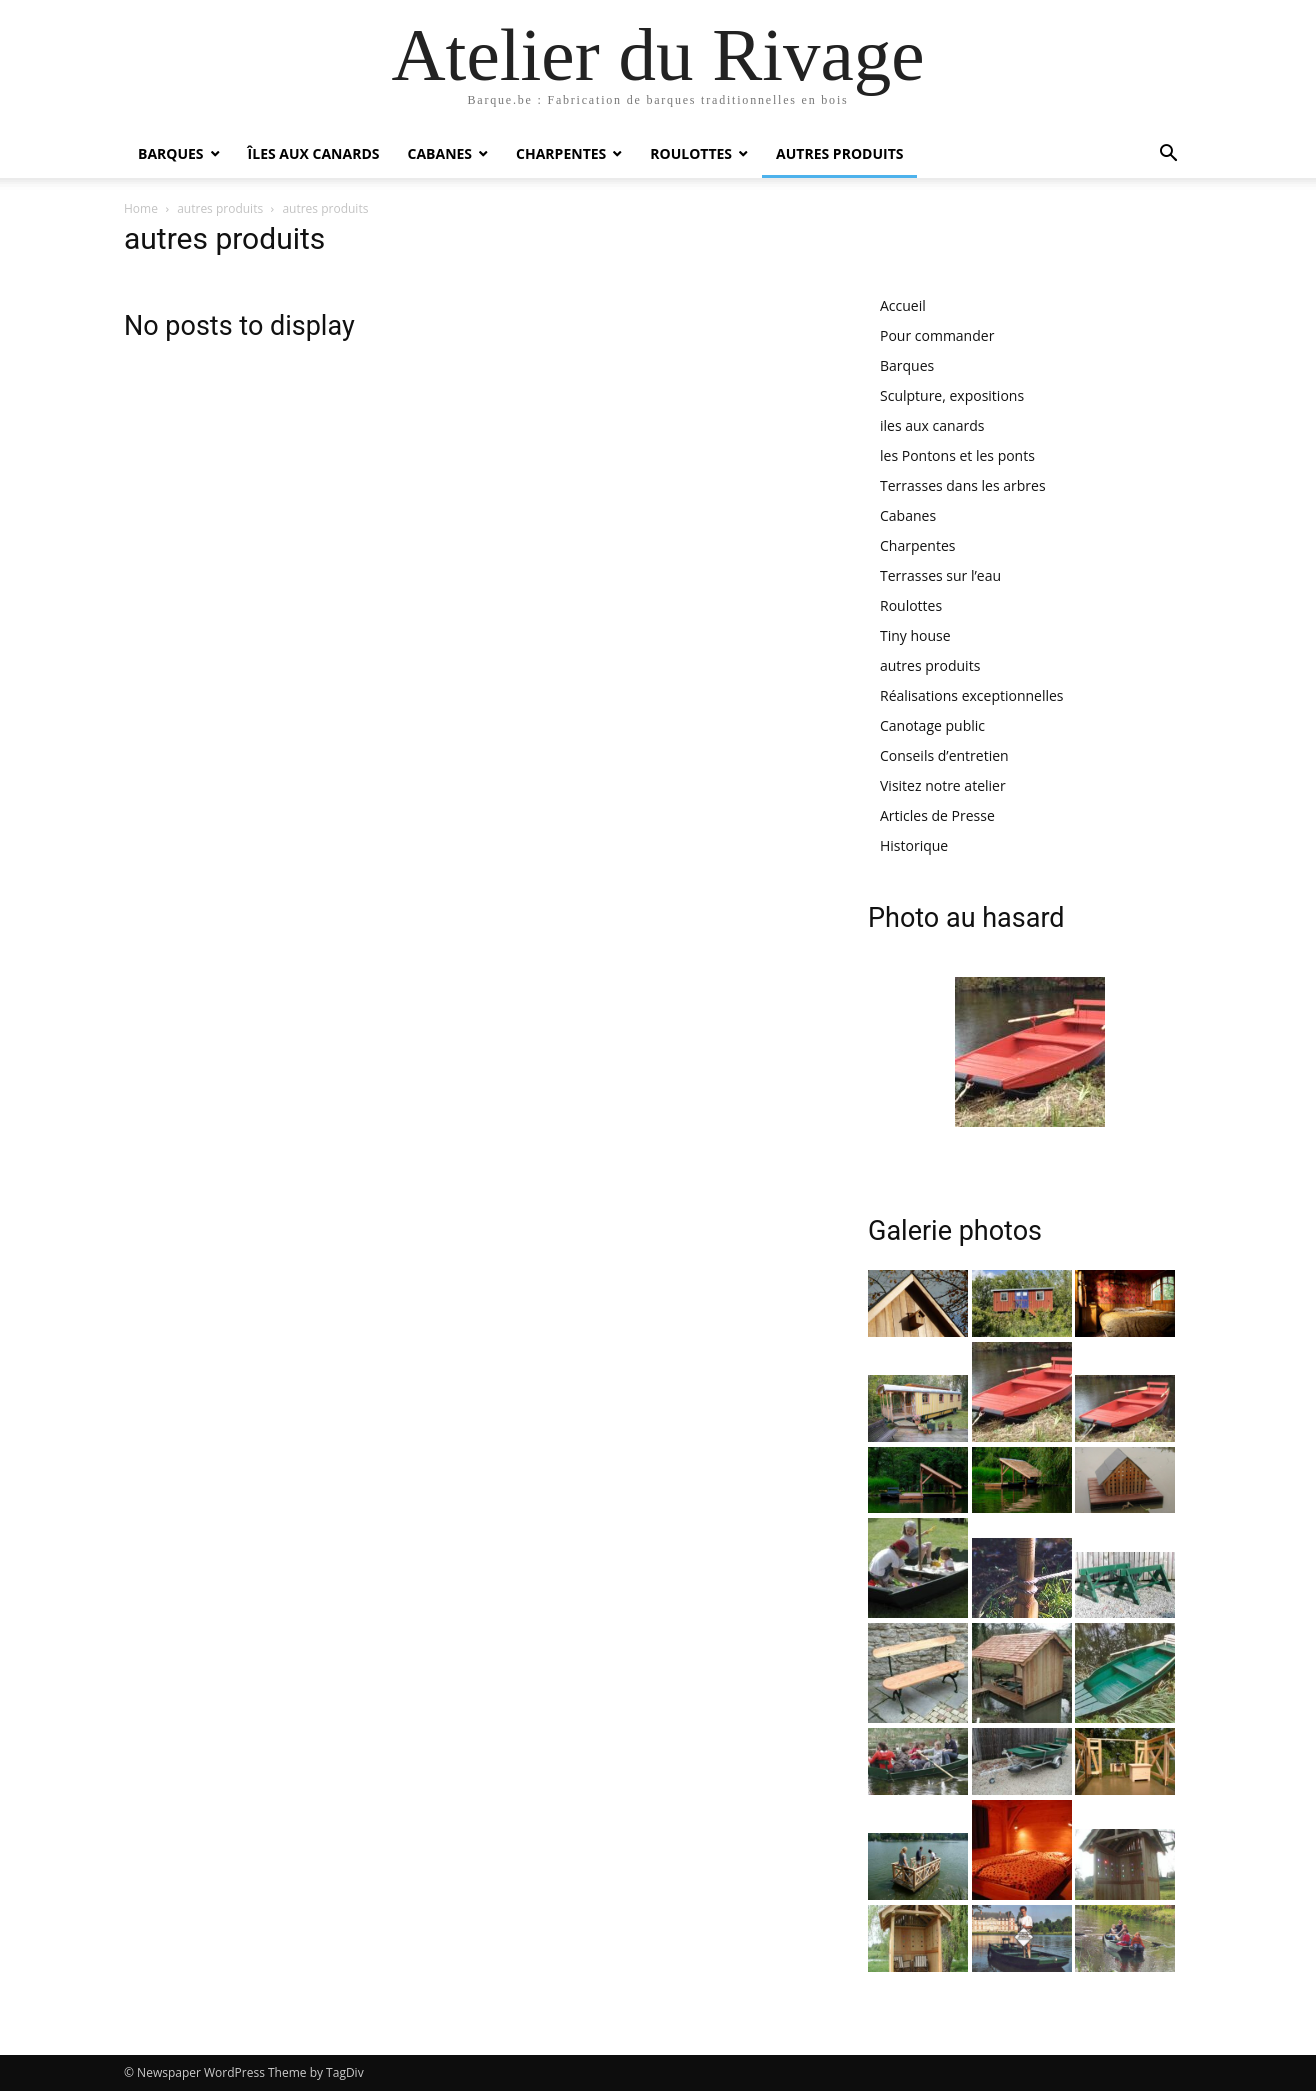  What do you see at coordinates (963, 485) in the screenshot?
I see `Terrasses dans les arbres` at bounding box center [963, 485].